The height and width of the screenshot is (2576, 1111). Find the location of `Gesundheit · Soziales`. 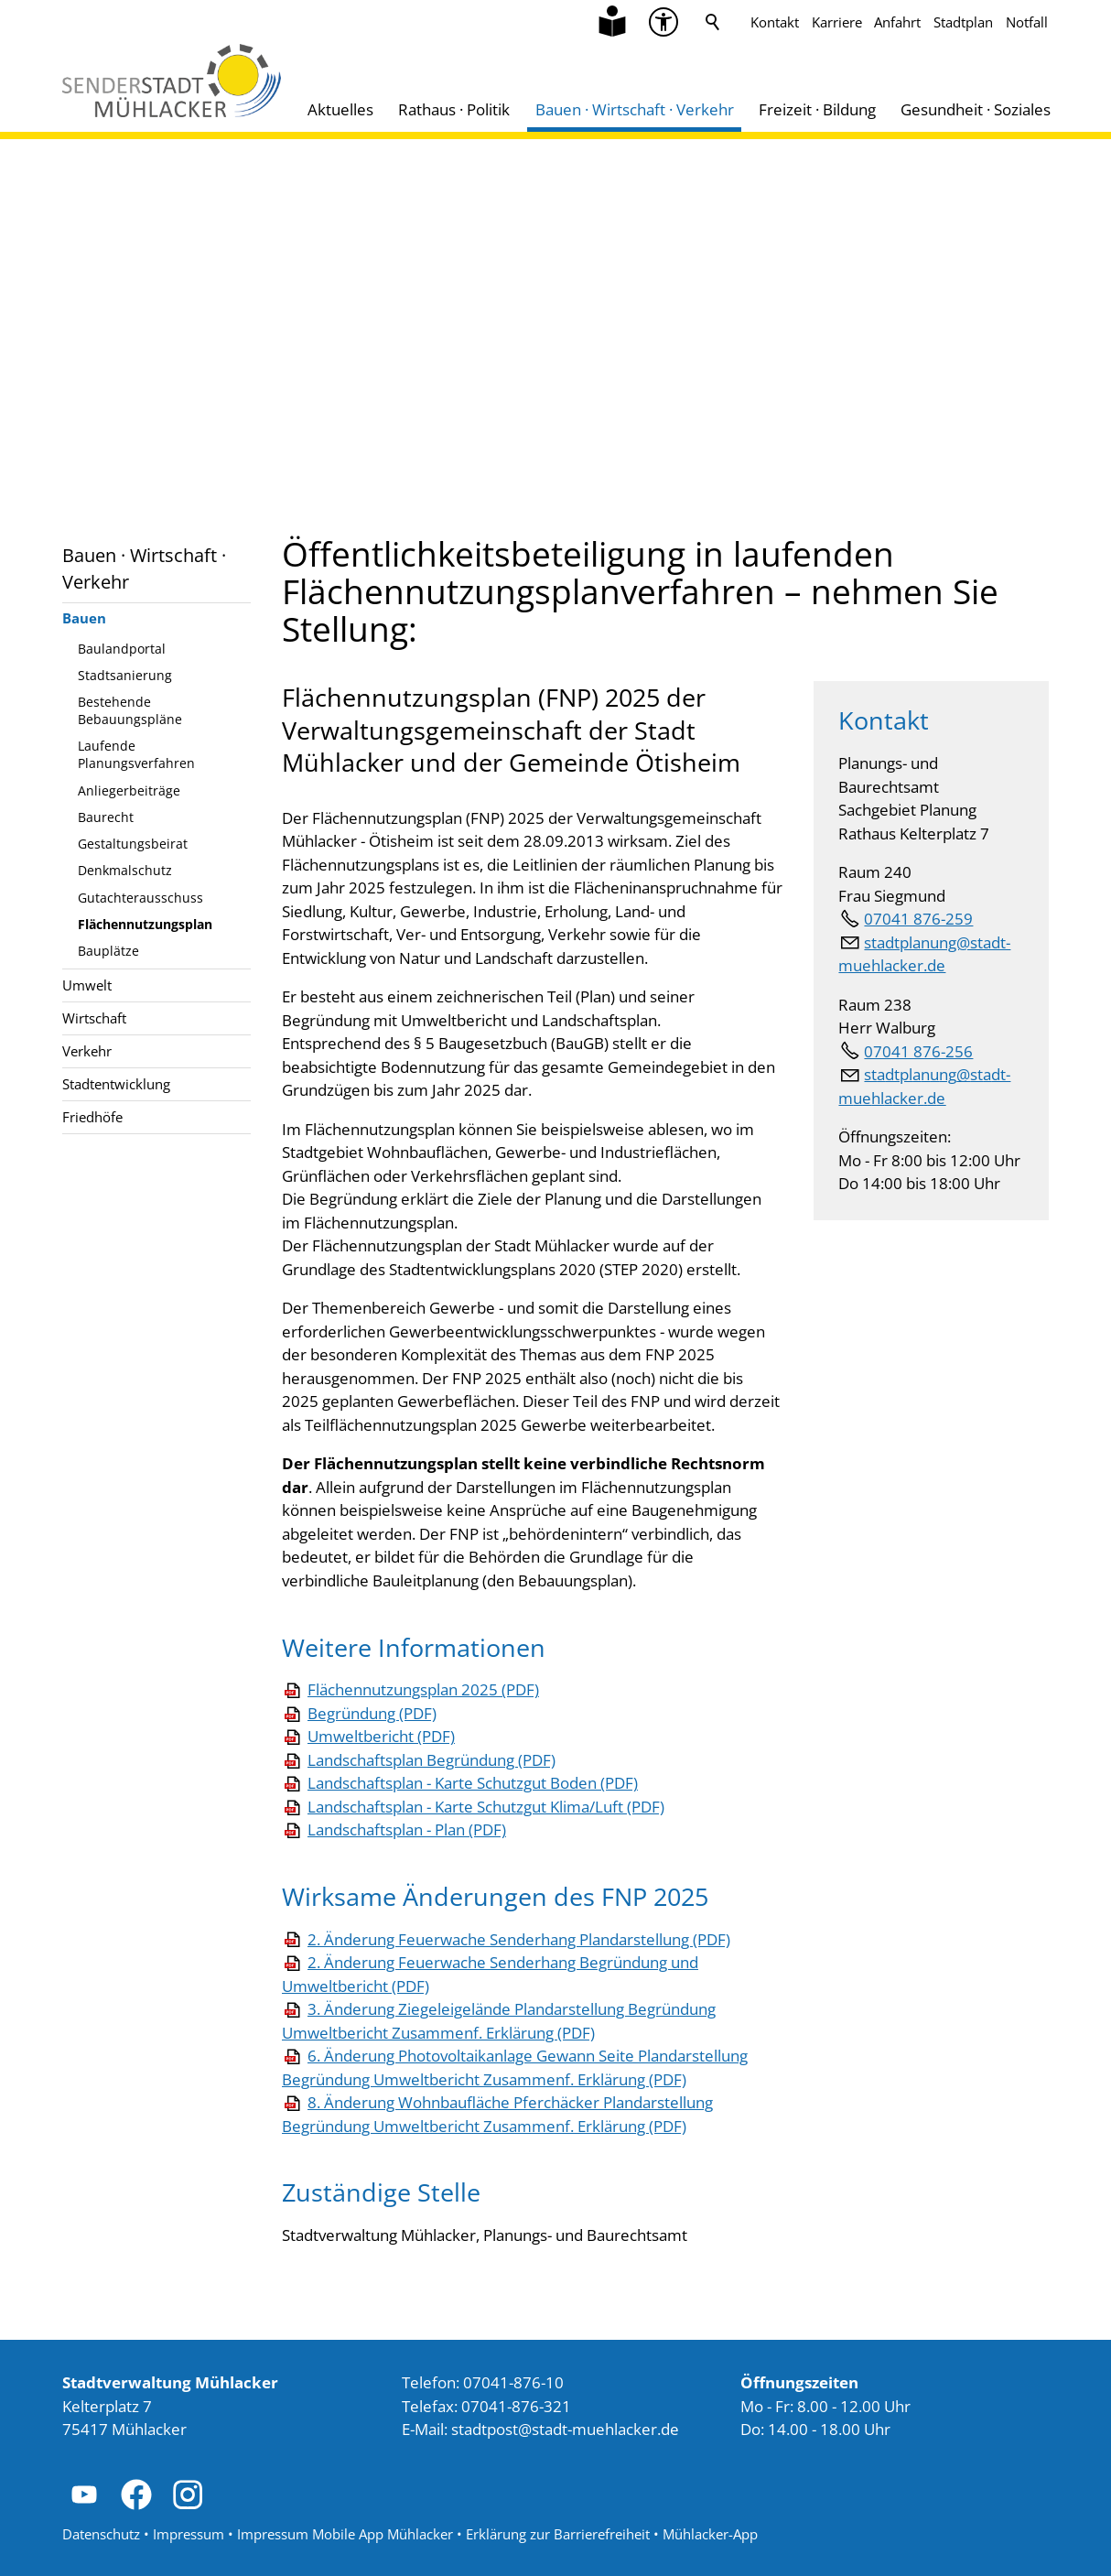

Gesundheit · Soziales is located at coordinates (976, 109).